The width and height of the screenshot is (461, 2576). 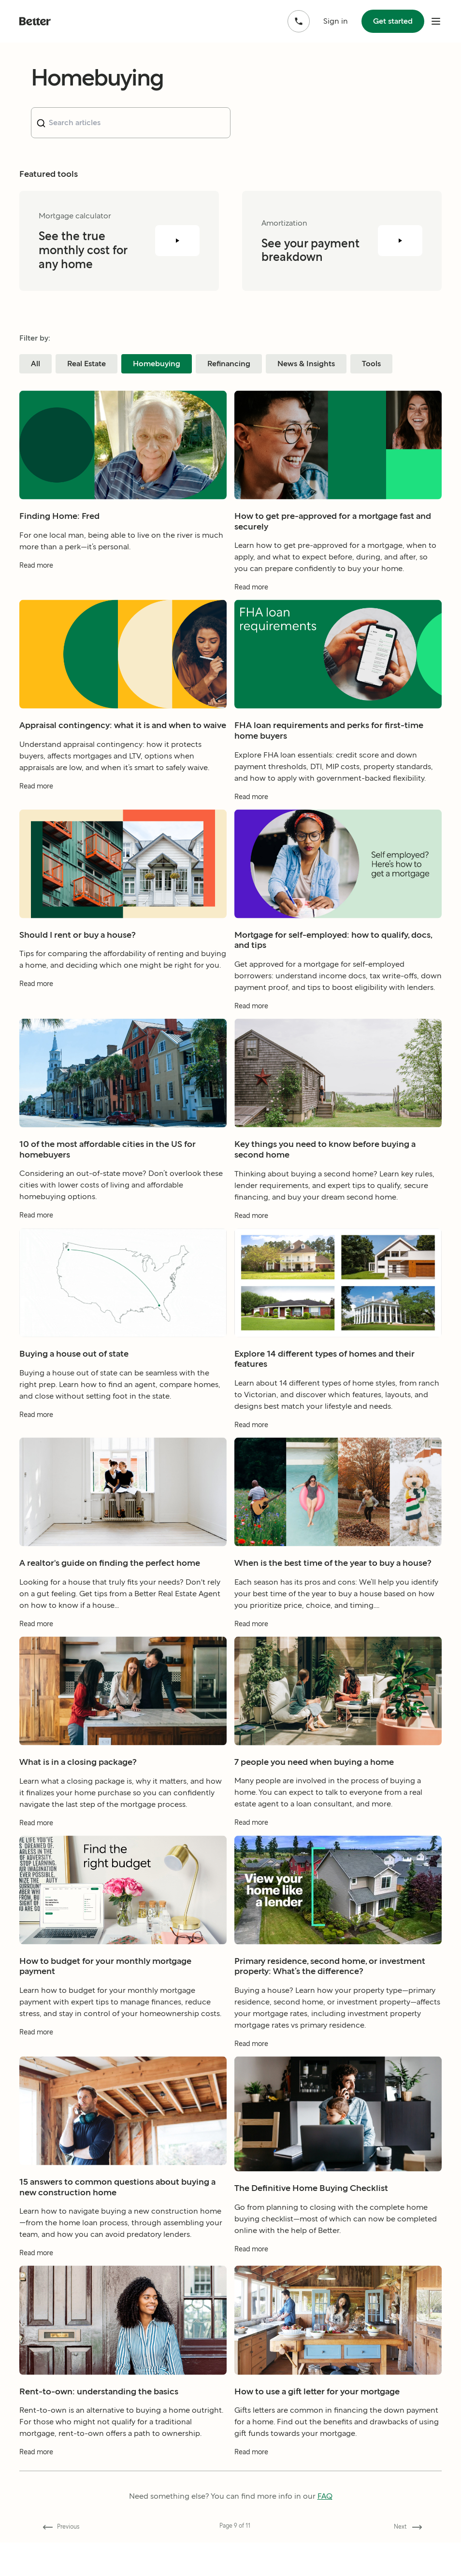 I want to click on [Read more about Finding Home: Fred], so click(x=123, y=578).